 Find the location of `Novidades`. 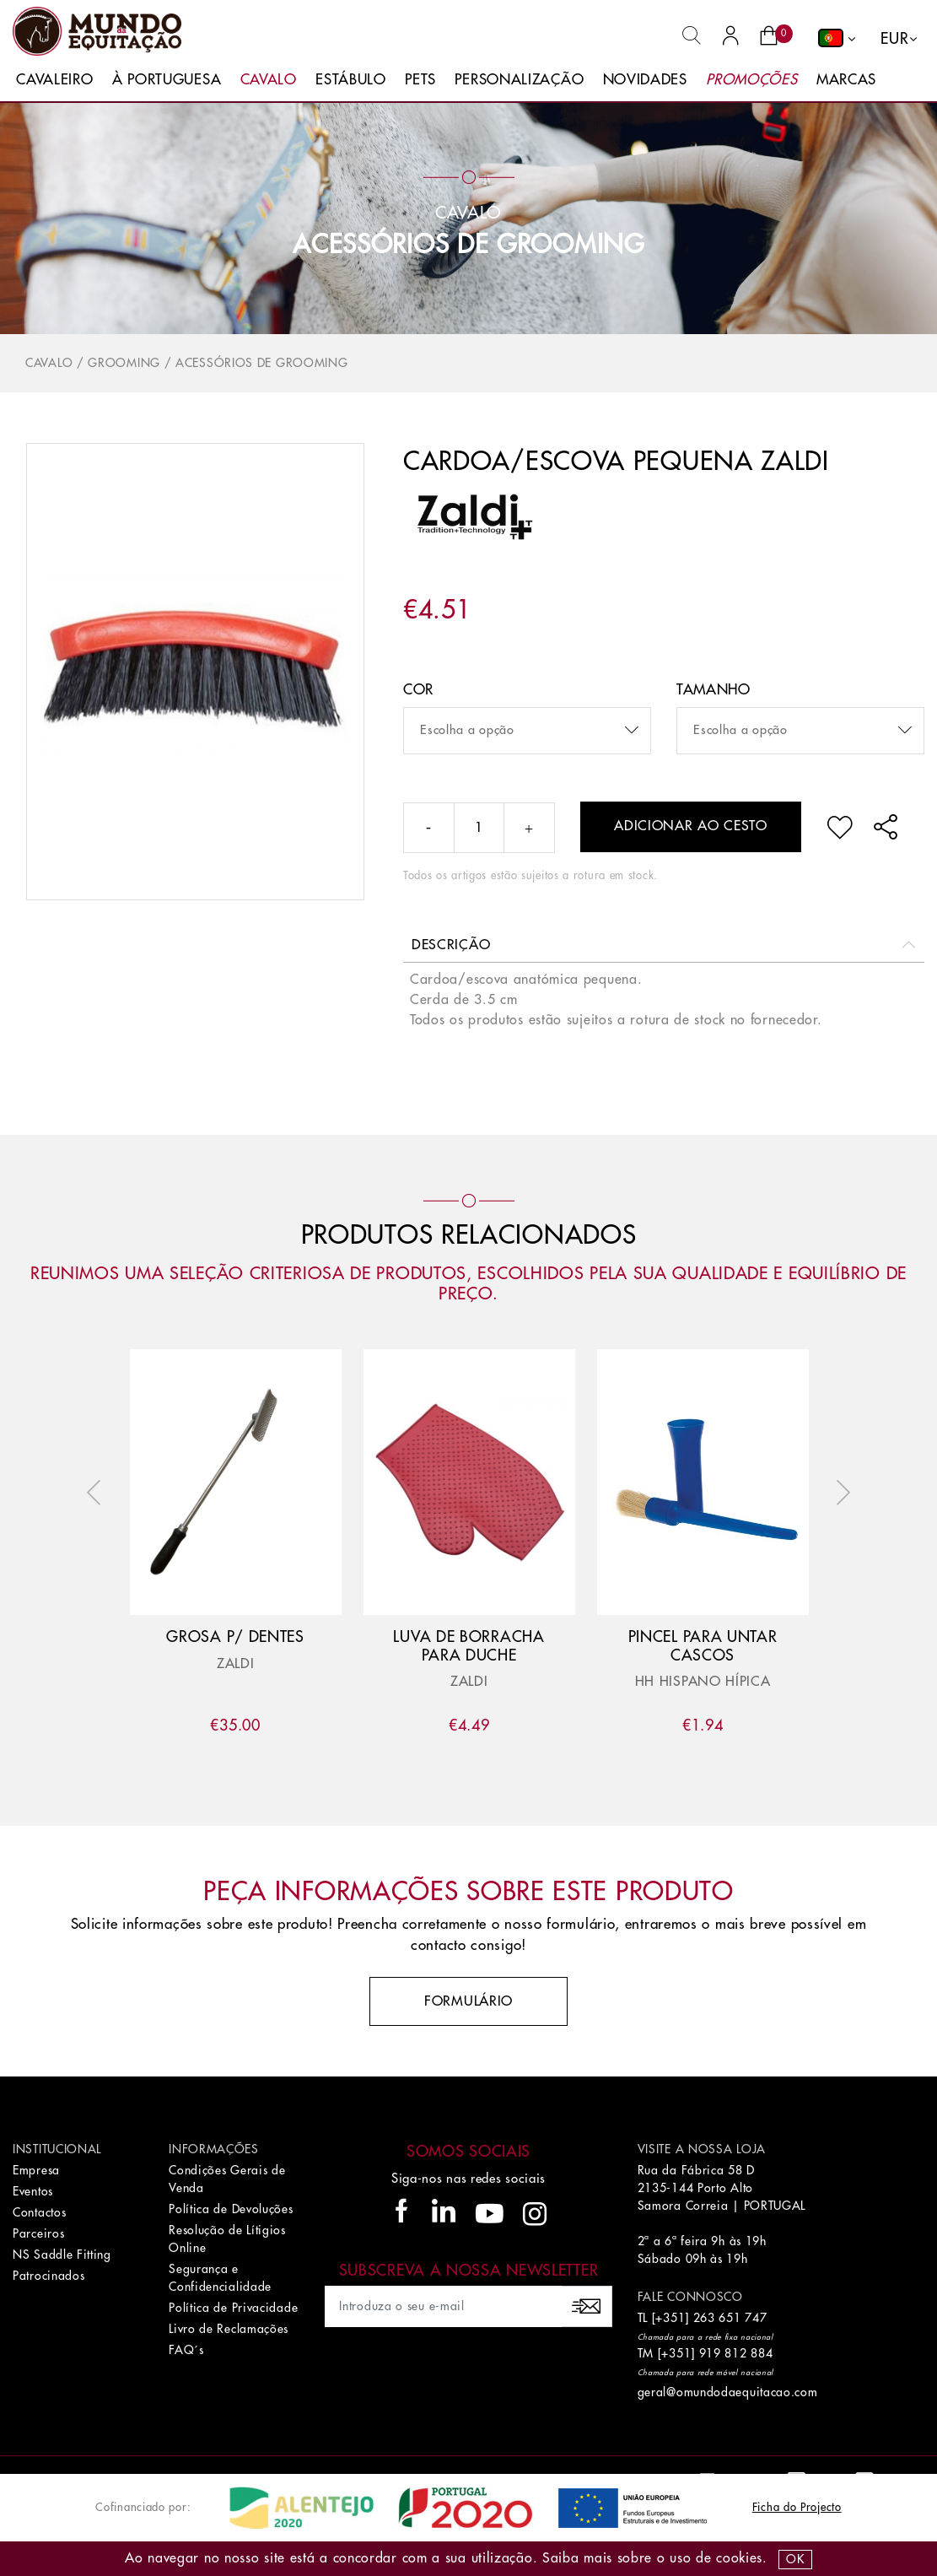

Novidades is located at coordinates (645, 80).